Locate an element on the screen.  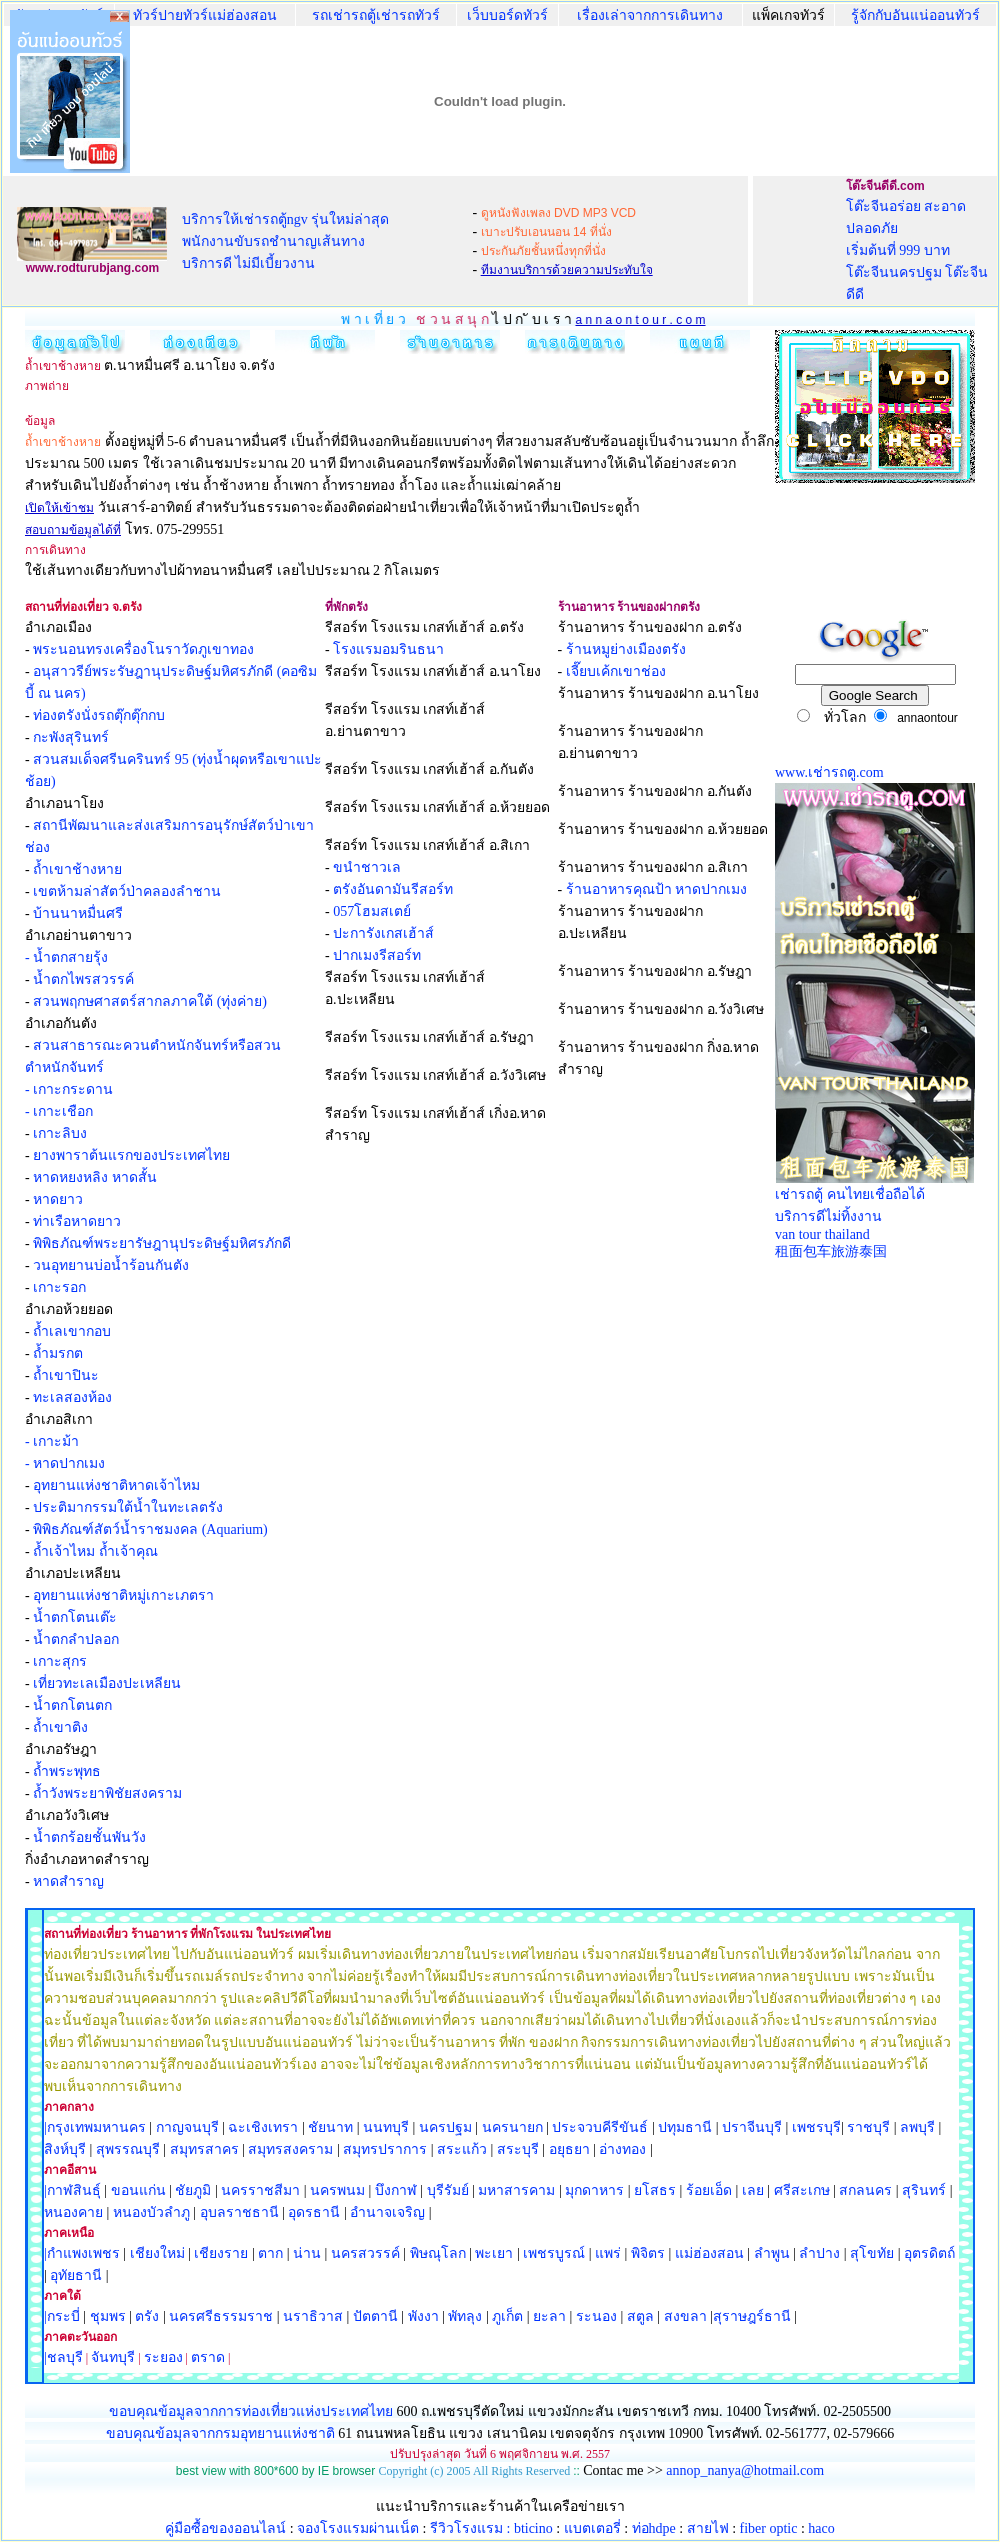
น้ำตกไพรสวรรค์ is located at coordinates (83, 979).